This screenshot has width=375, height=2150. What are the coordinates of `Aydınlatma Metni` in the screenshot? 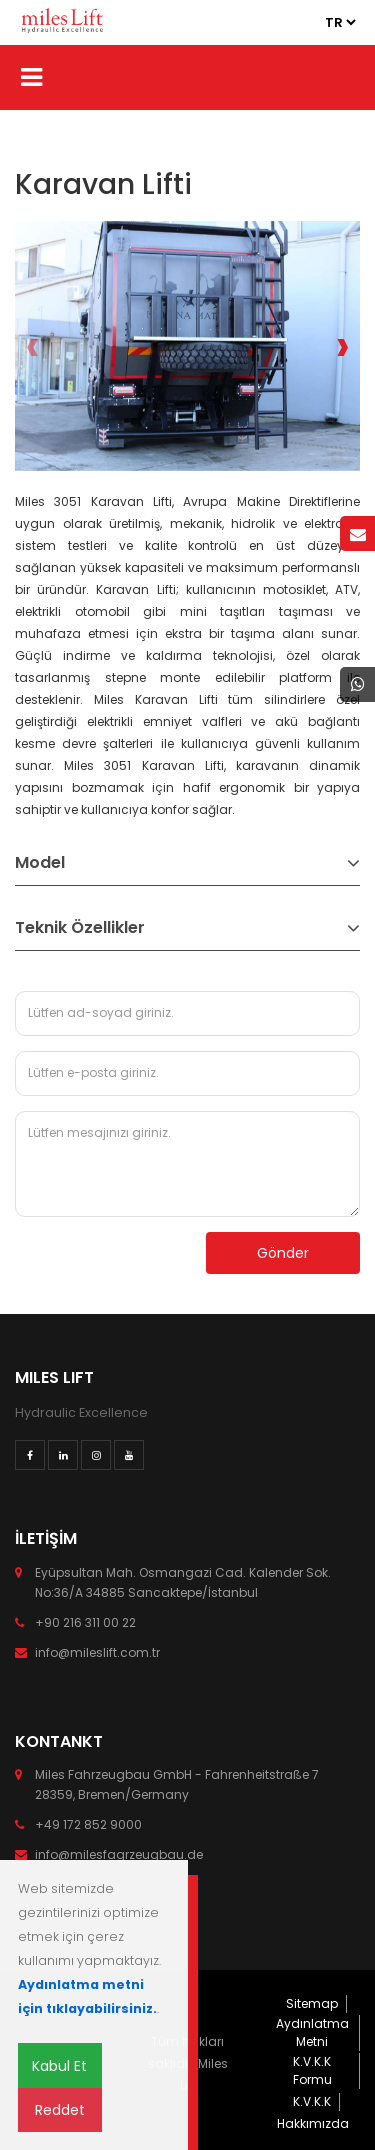 It's located at (312, 2032).